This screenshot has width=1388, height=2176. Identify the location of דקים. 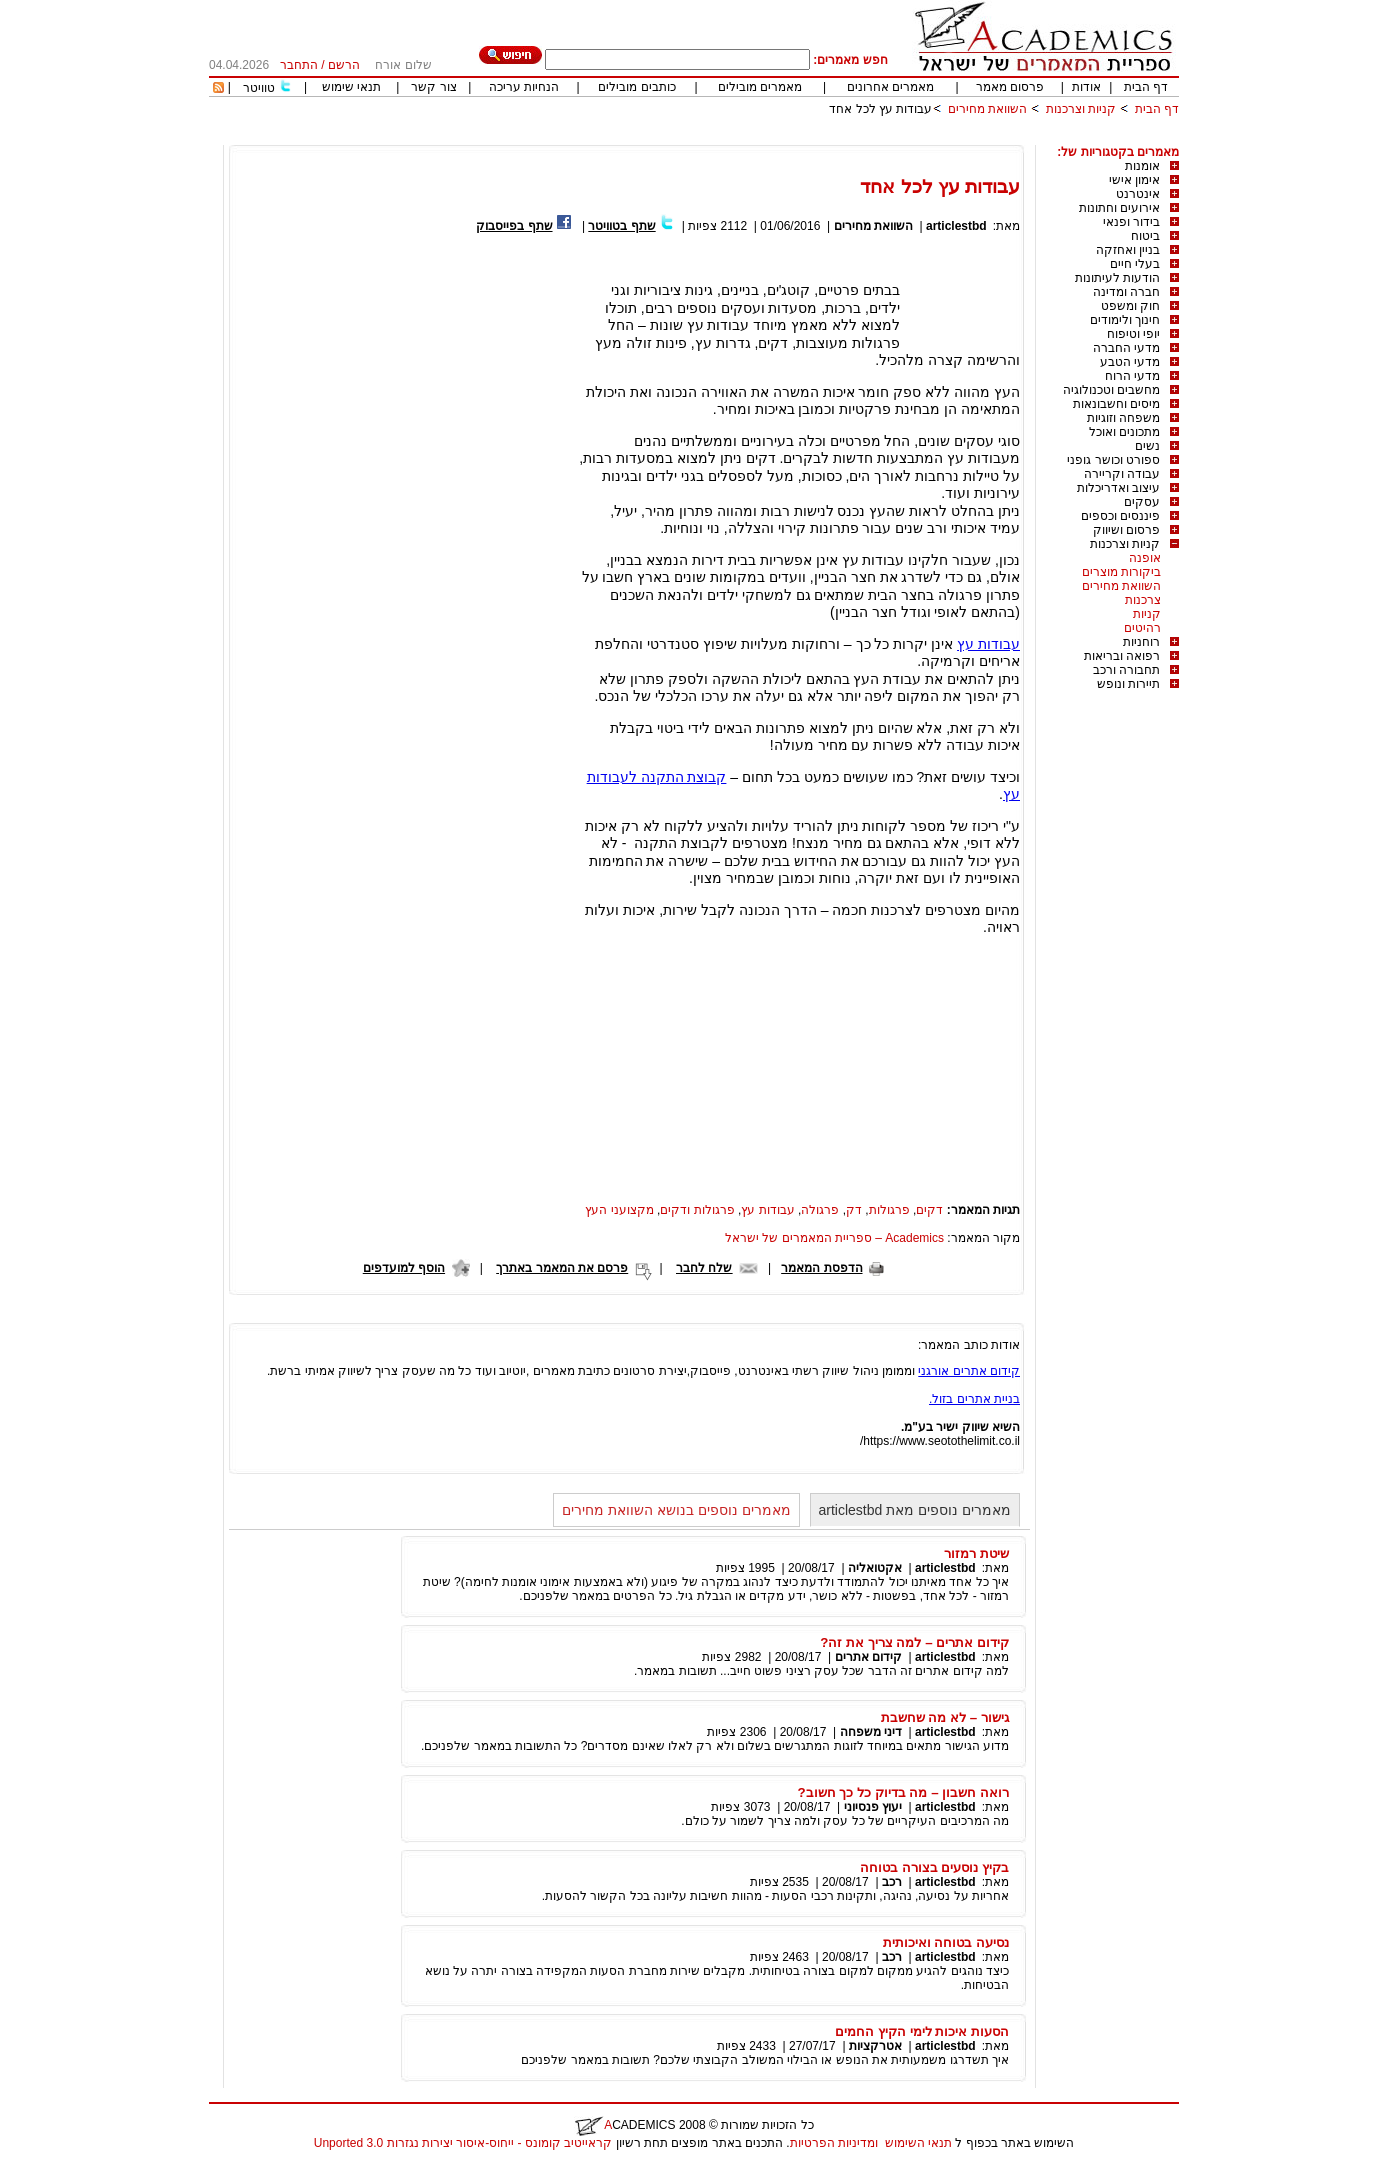
(929, 1210).